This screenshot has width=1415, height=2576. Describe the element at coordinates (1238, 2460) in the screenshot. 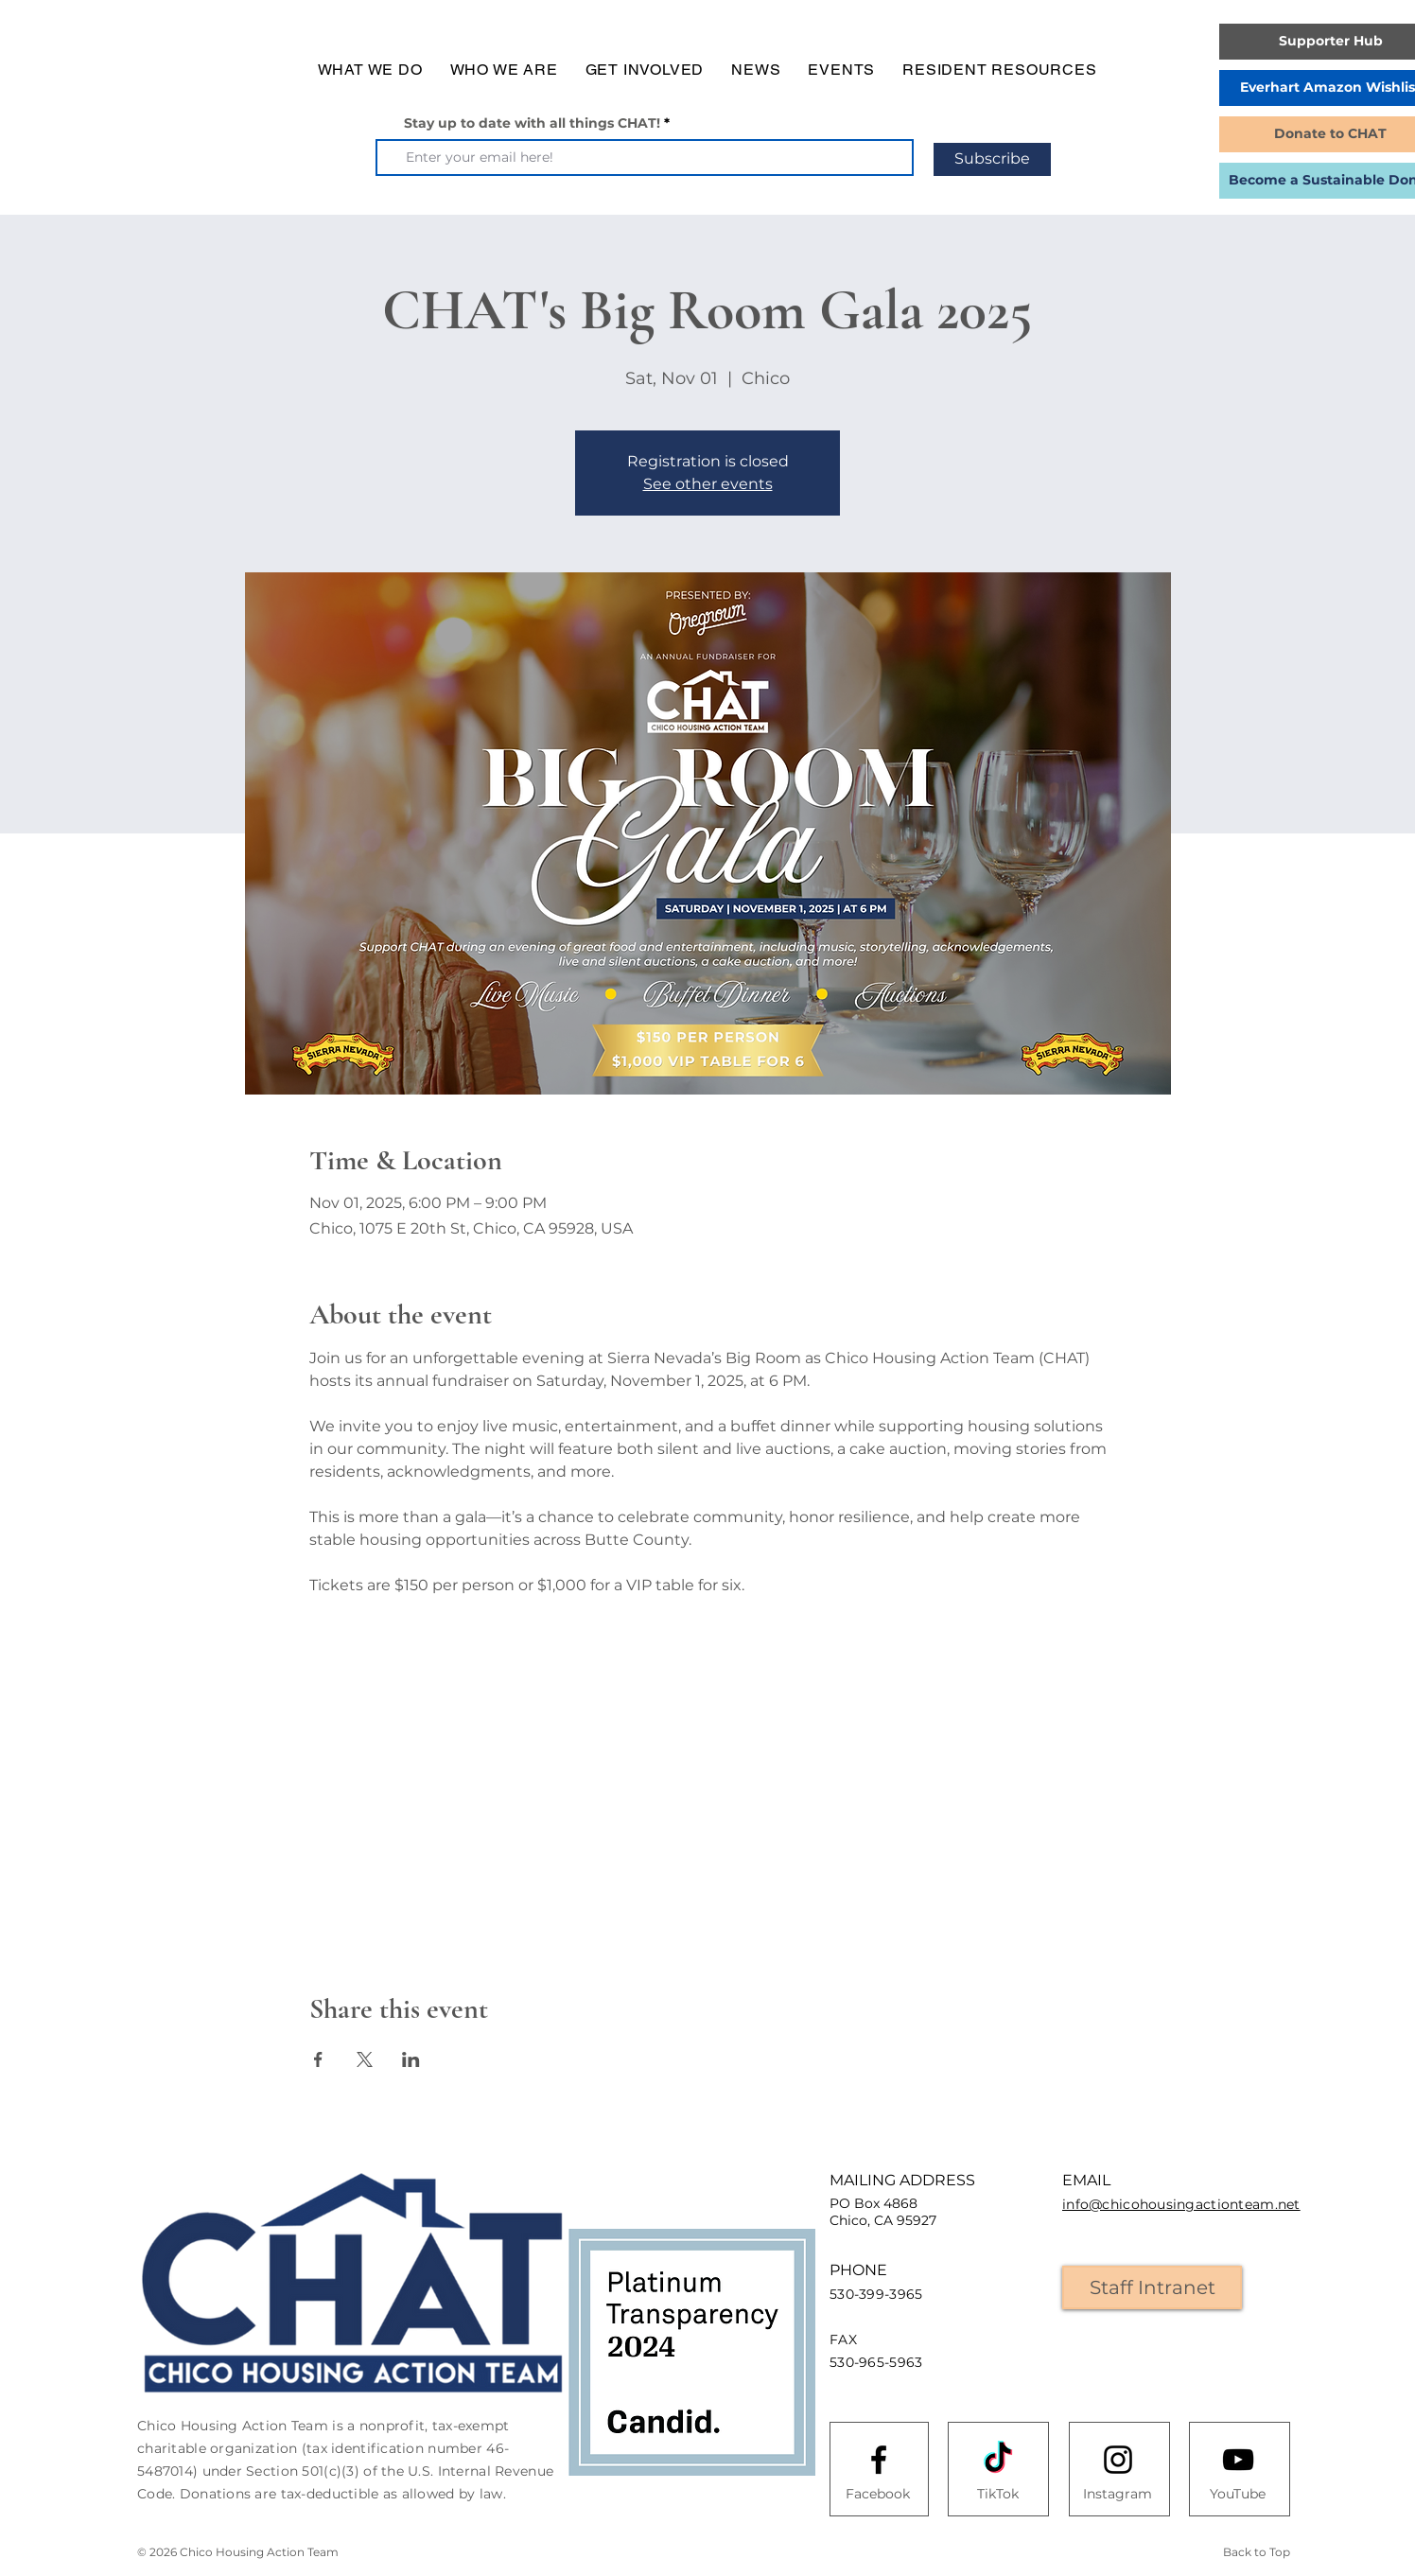

I see `[Youtube logo]` at that location.